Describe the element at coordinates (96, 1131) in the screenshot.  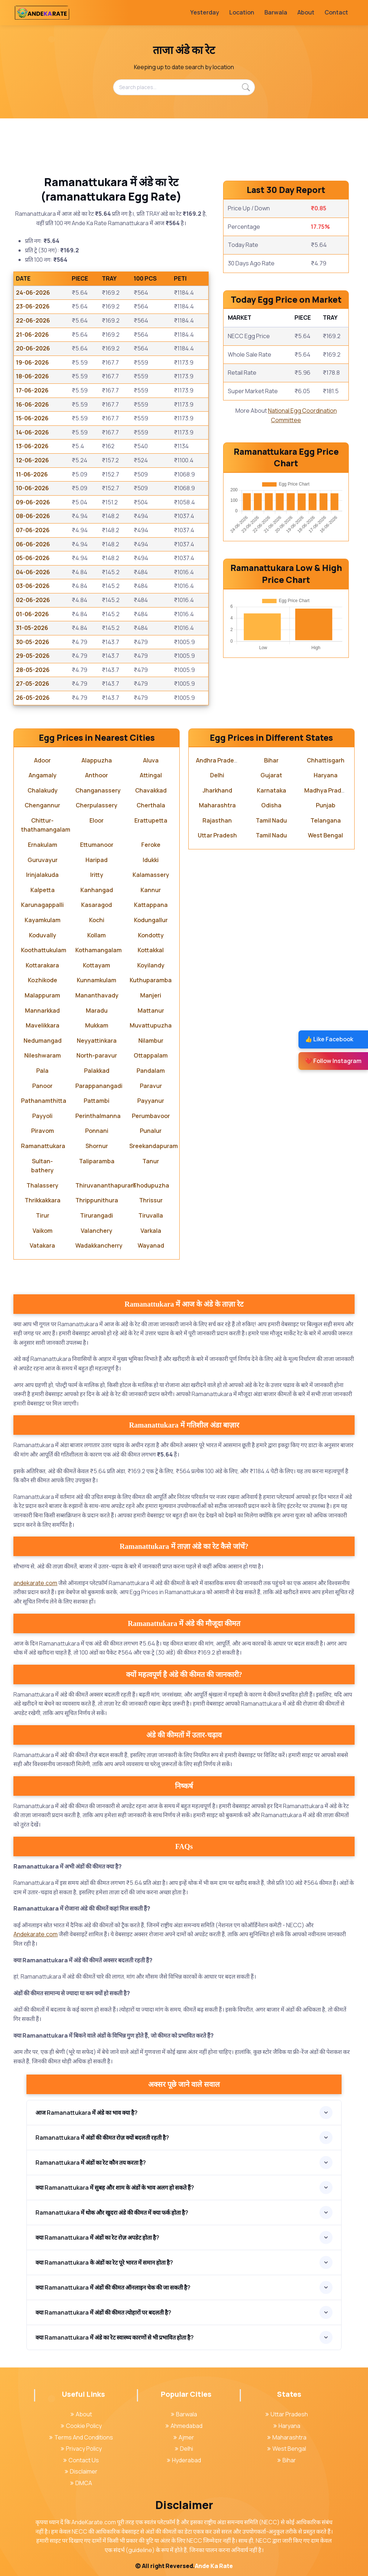
I see `Ponnani` at that location.